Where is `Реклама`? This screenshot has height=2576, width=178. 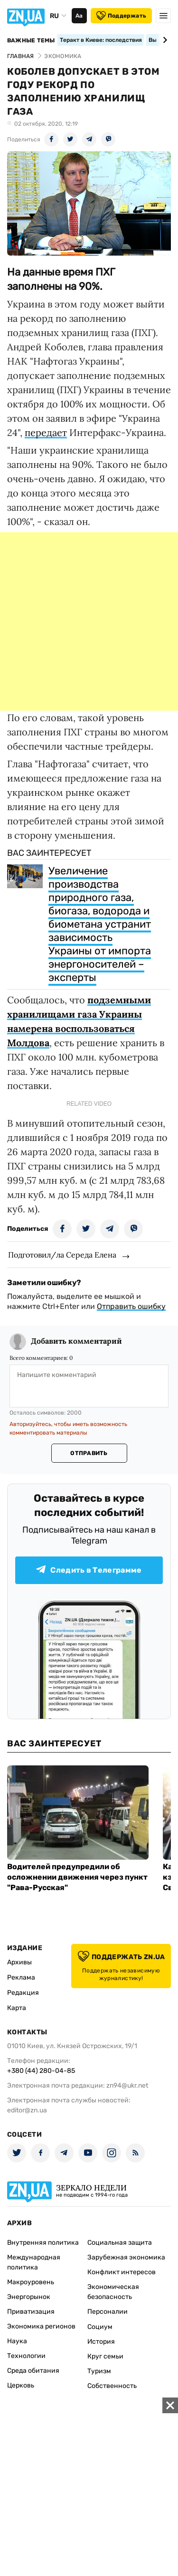
Реклама is located at coordinates (21, 1977).